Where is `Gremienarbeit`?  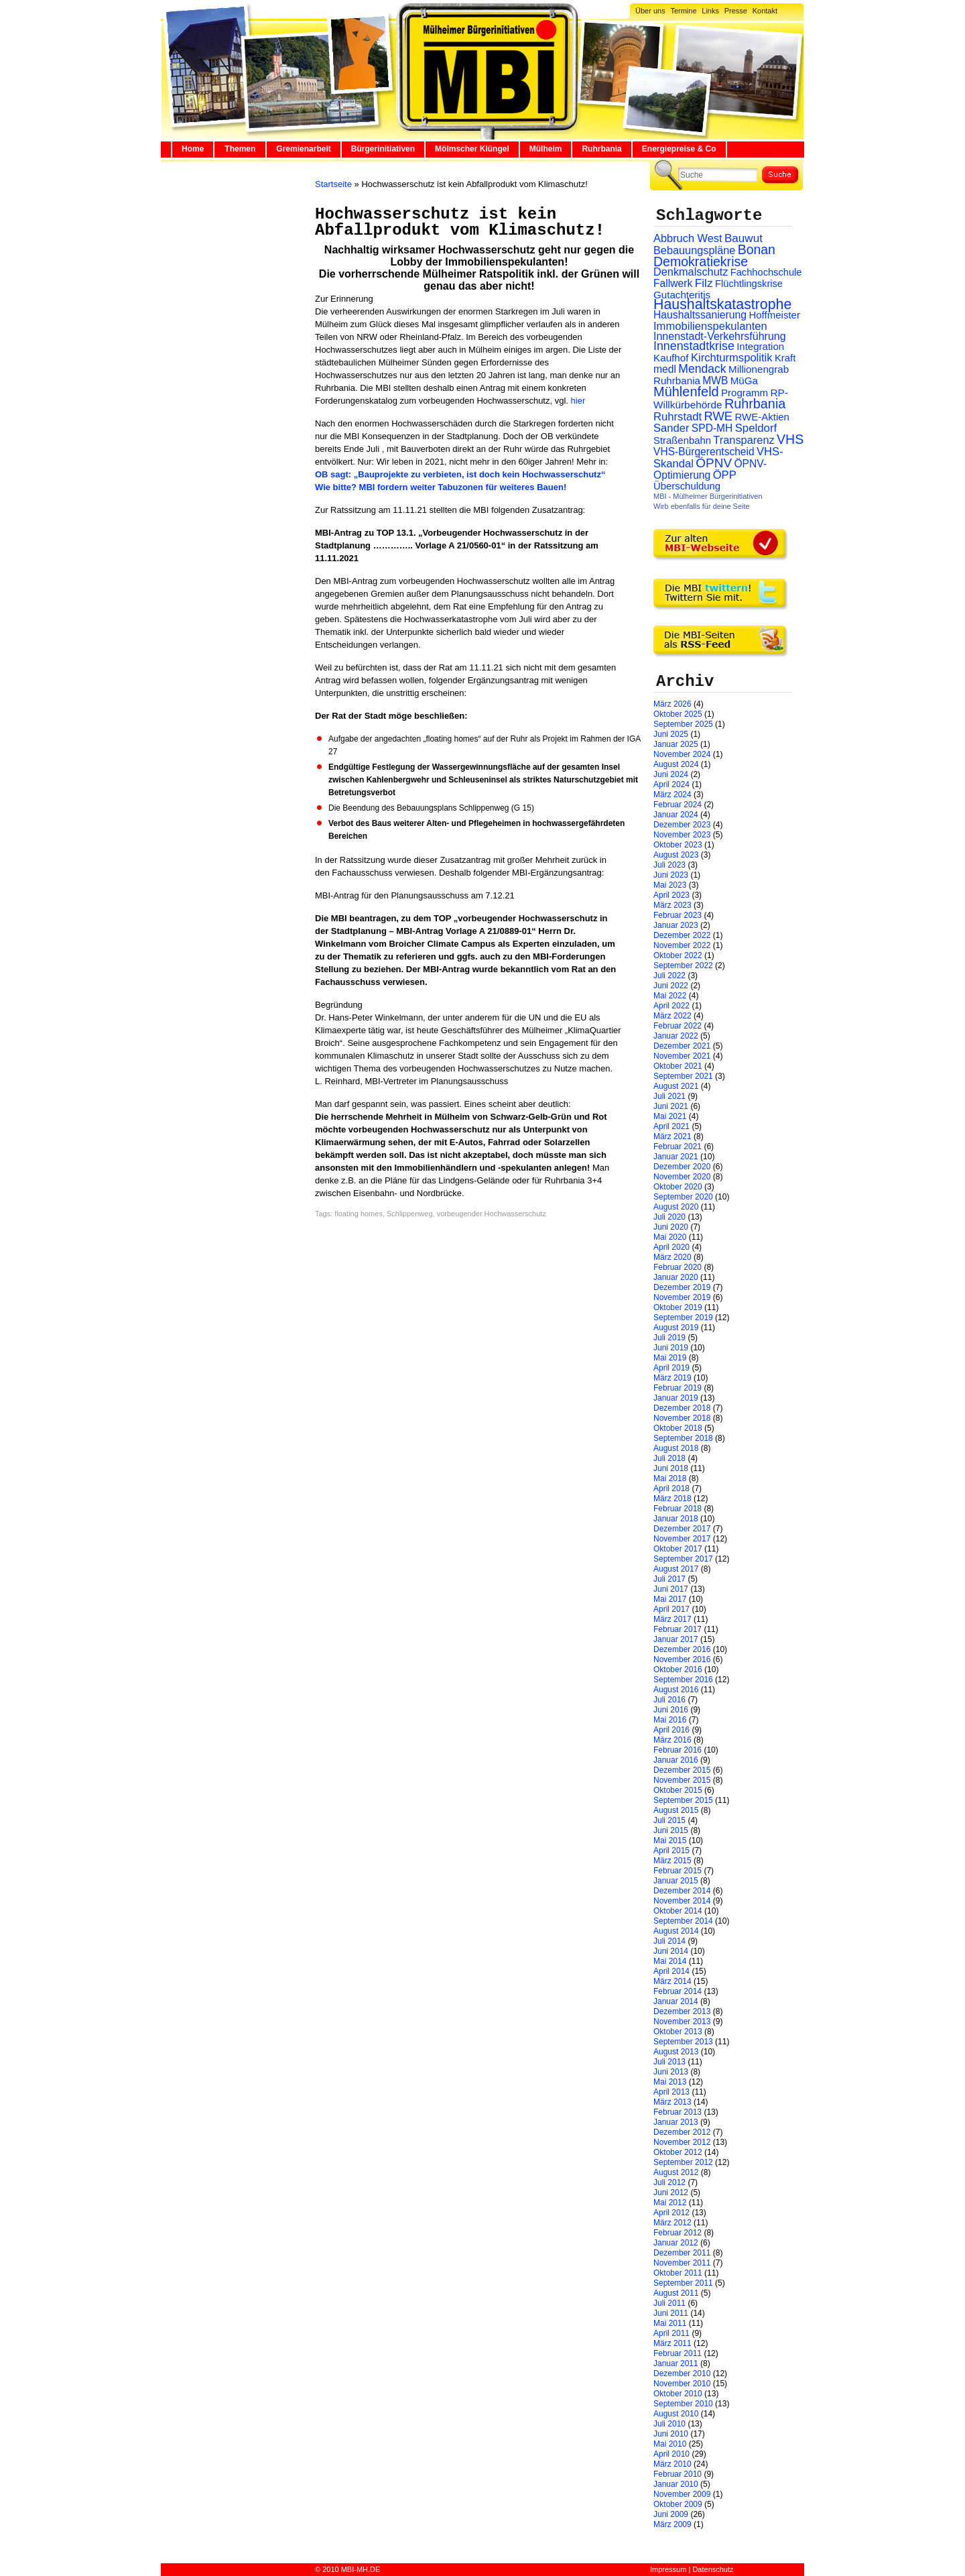 Gremienarbeit is located at coordinates (303, 149).